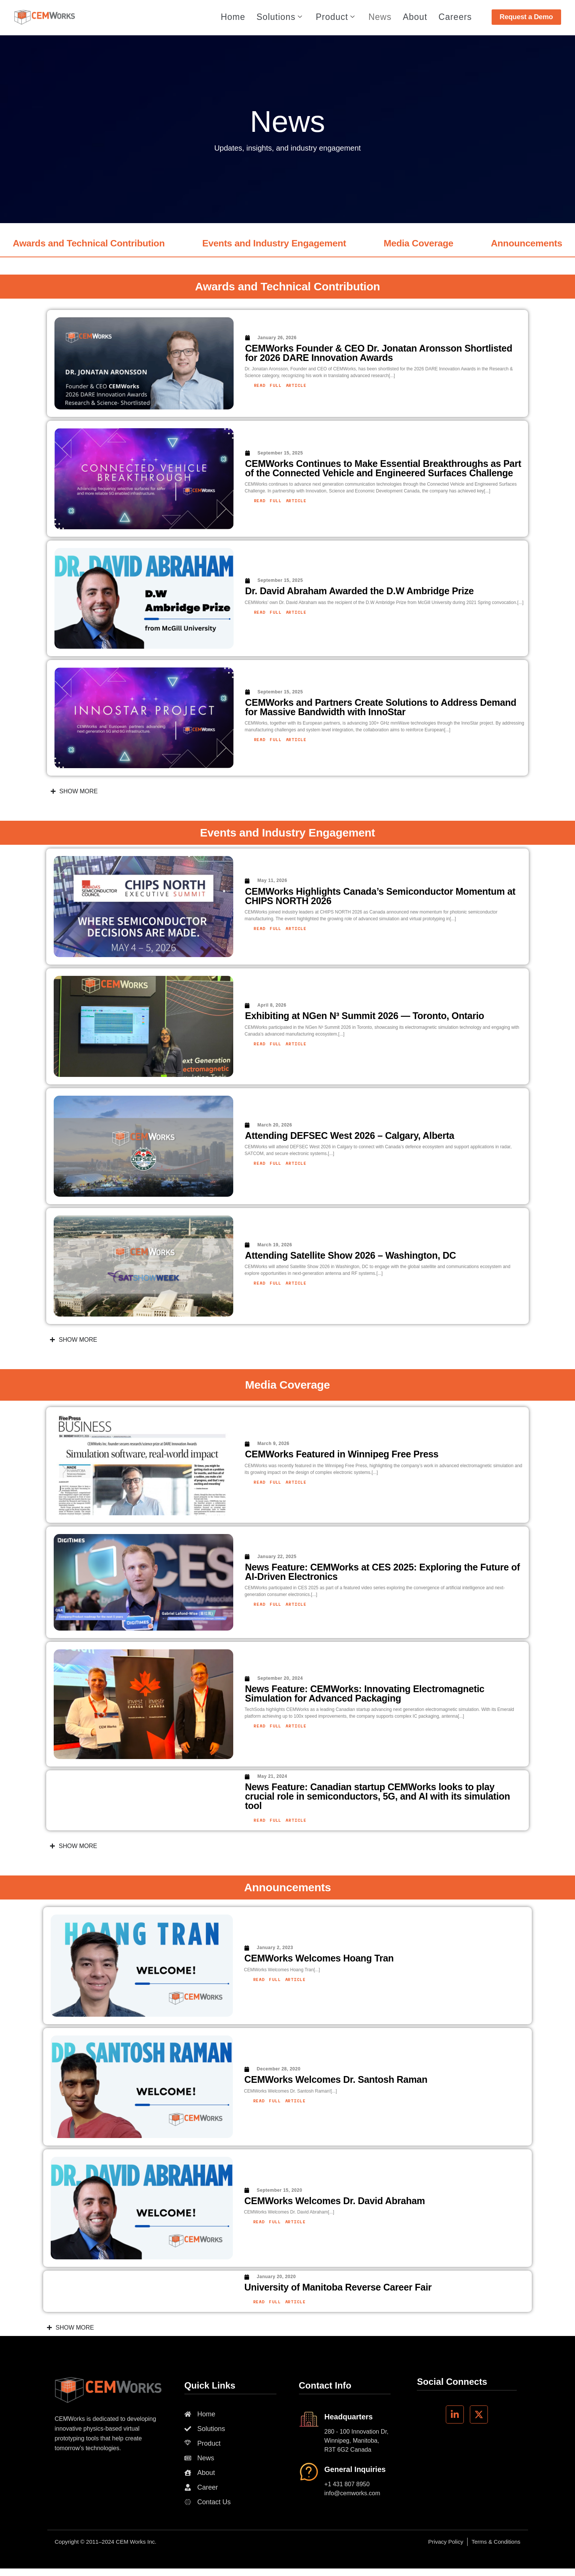 The image size is (575, 2576). Describe the element at coordinates (380, 896) in the screenshot. I see `CEMWorks Highlights Canada’s Semiconductor Momentum at CHIPS NORTH 2026` at that location.